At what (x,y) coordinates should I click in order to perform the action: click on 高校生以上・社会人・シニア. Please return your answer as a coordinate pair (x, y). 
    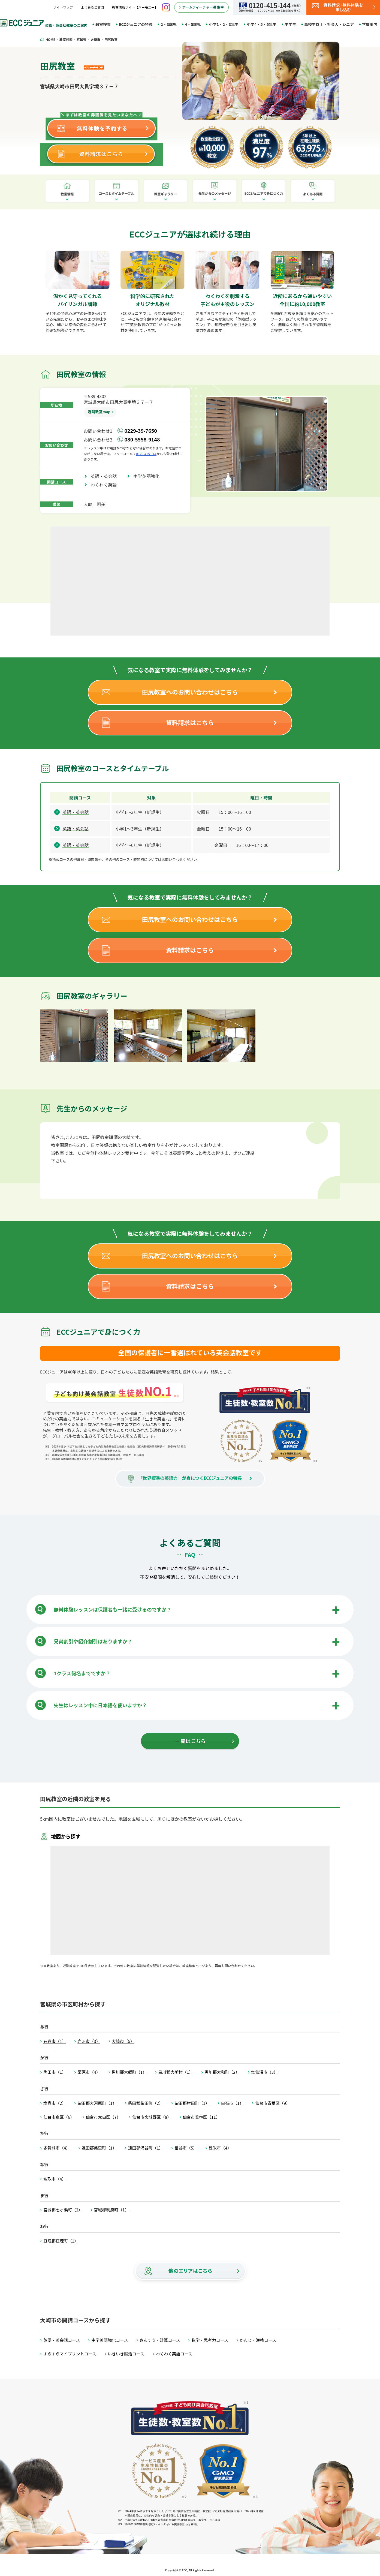
    Looking at the image, I should click on (329, 24).